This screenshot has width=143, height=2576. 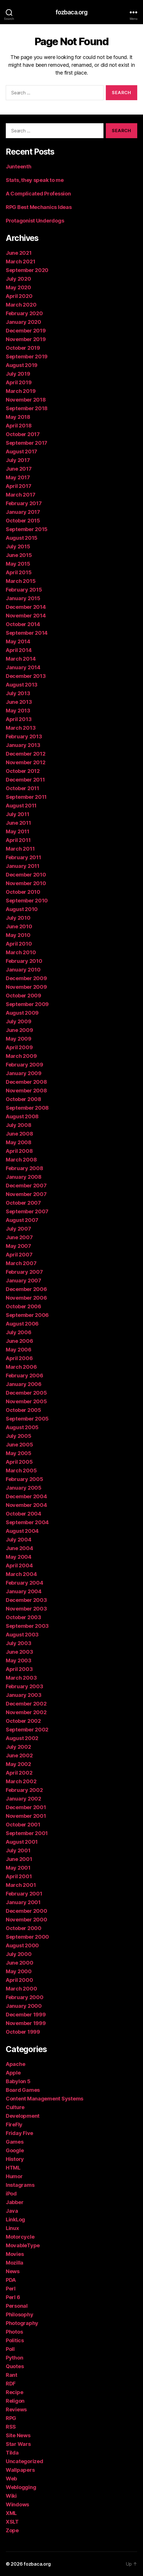 I want to click on May 2001, so click(x=18, y=1868).